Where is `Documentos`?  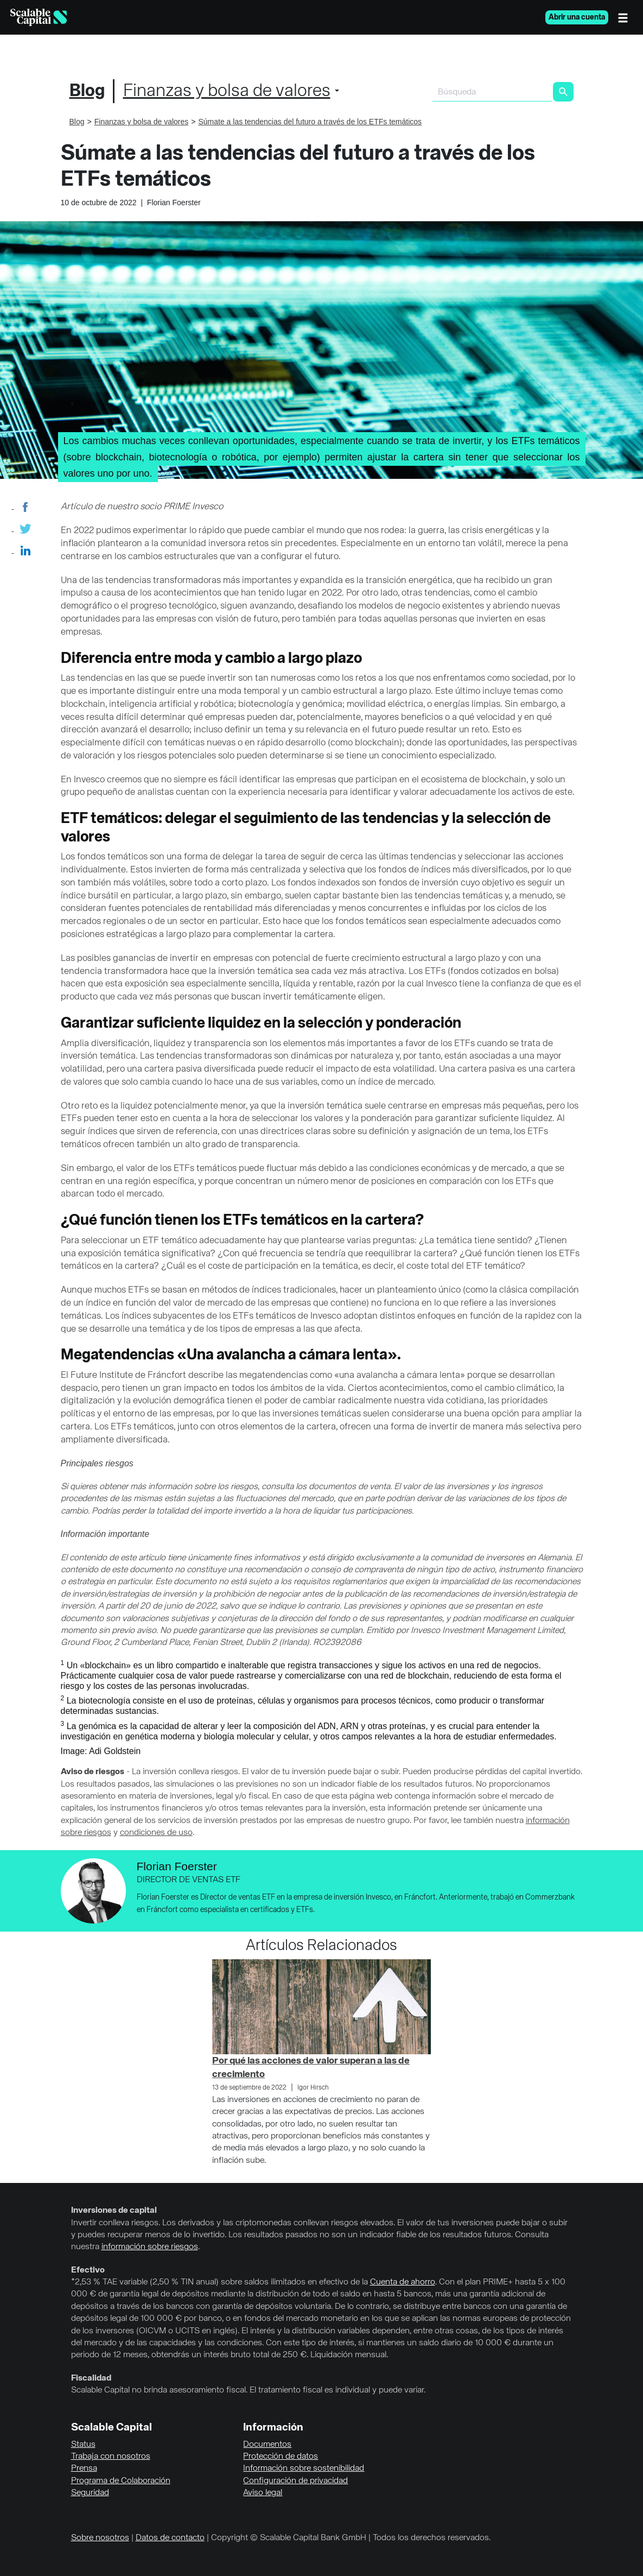
Documentos is located at coordinates (267, 2444).